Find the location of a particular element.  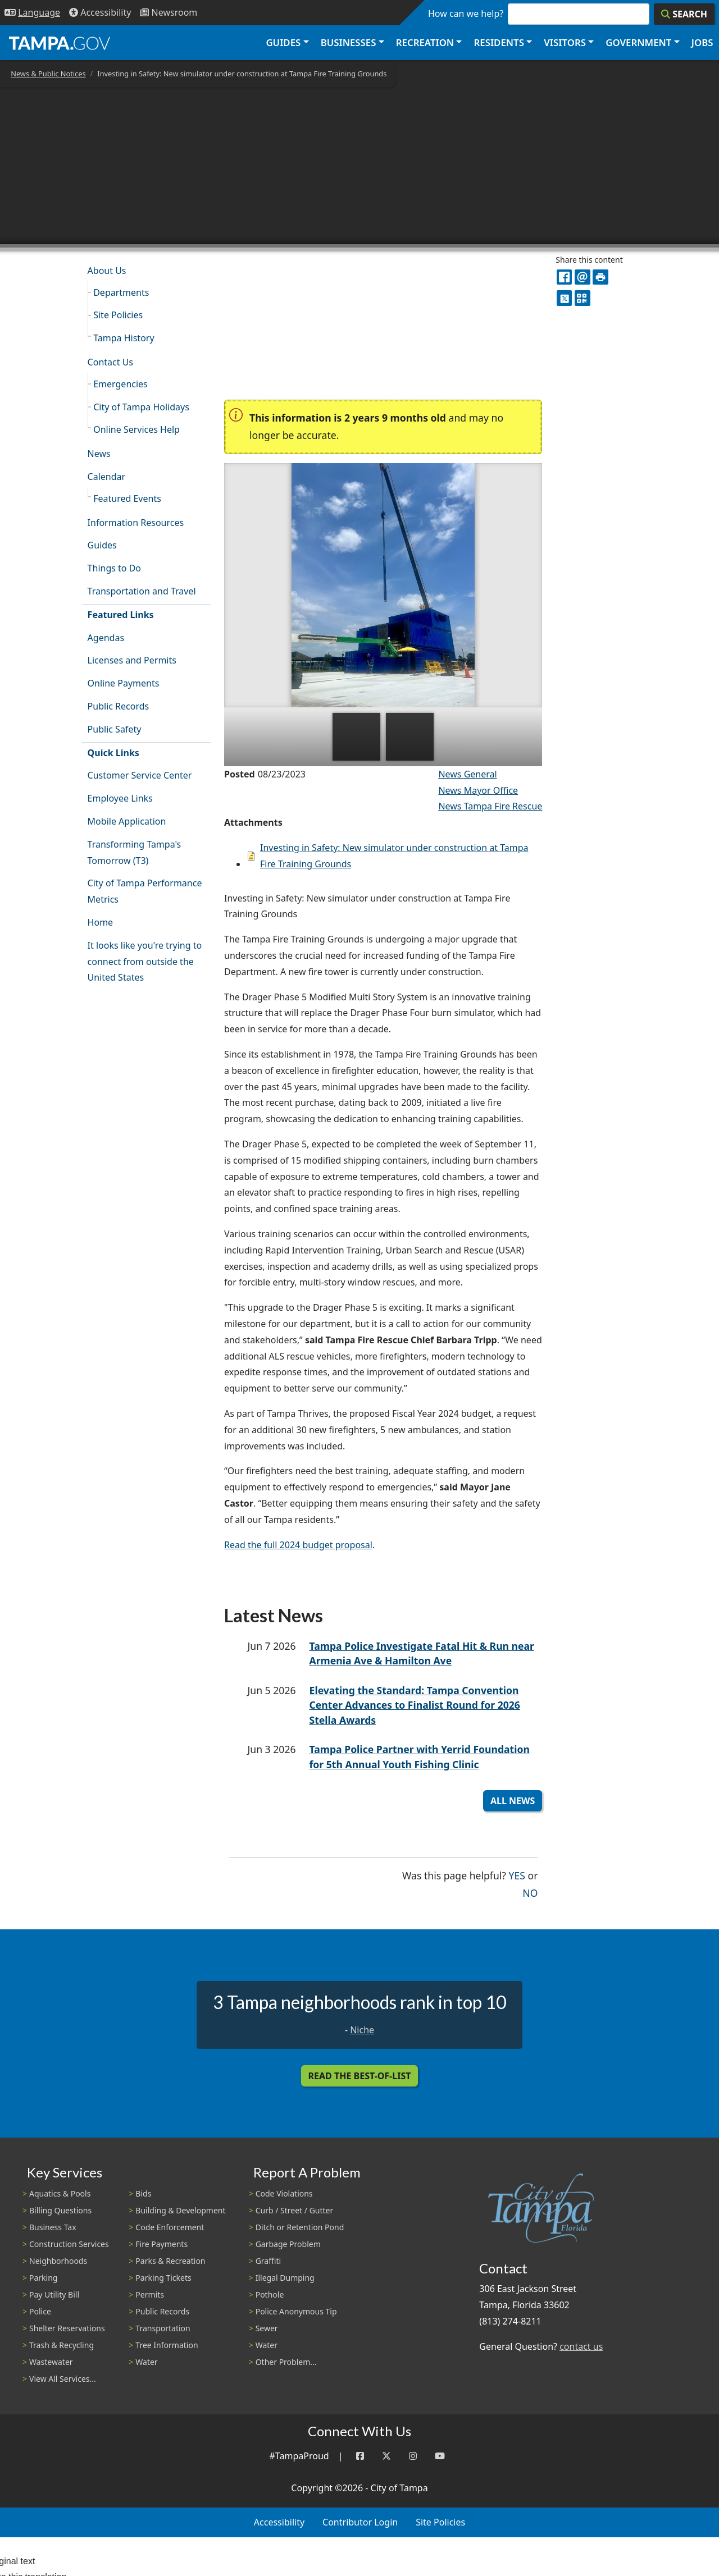

[Twitter] is located at coordinates (386, 2456).